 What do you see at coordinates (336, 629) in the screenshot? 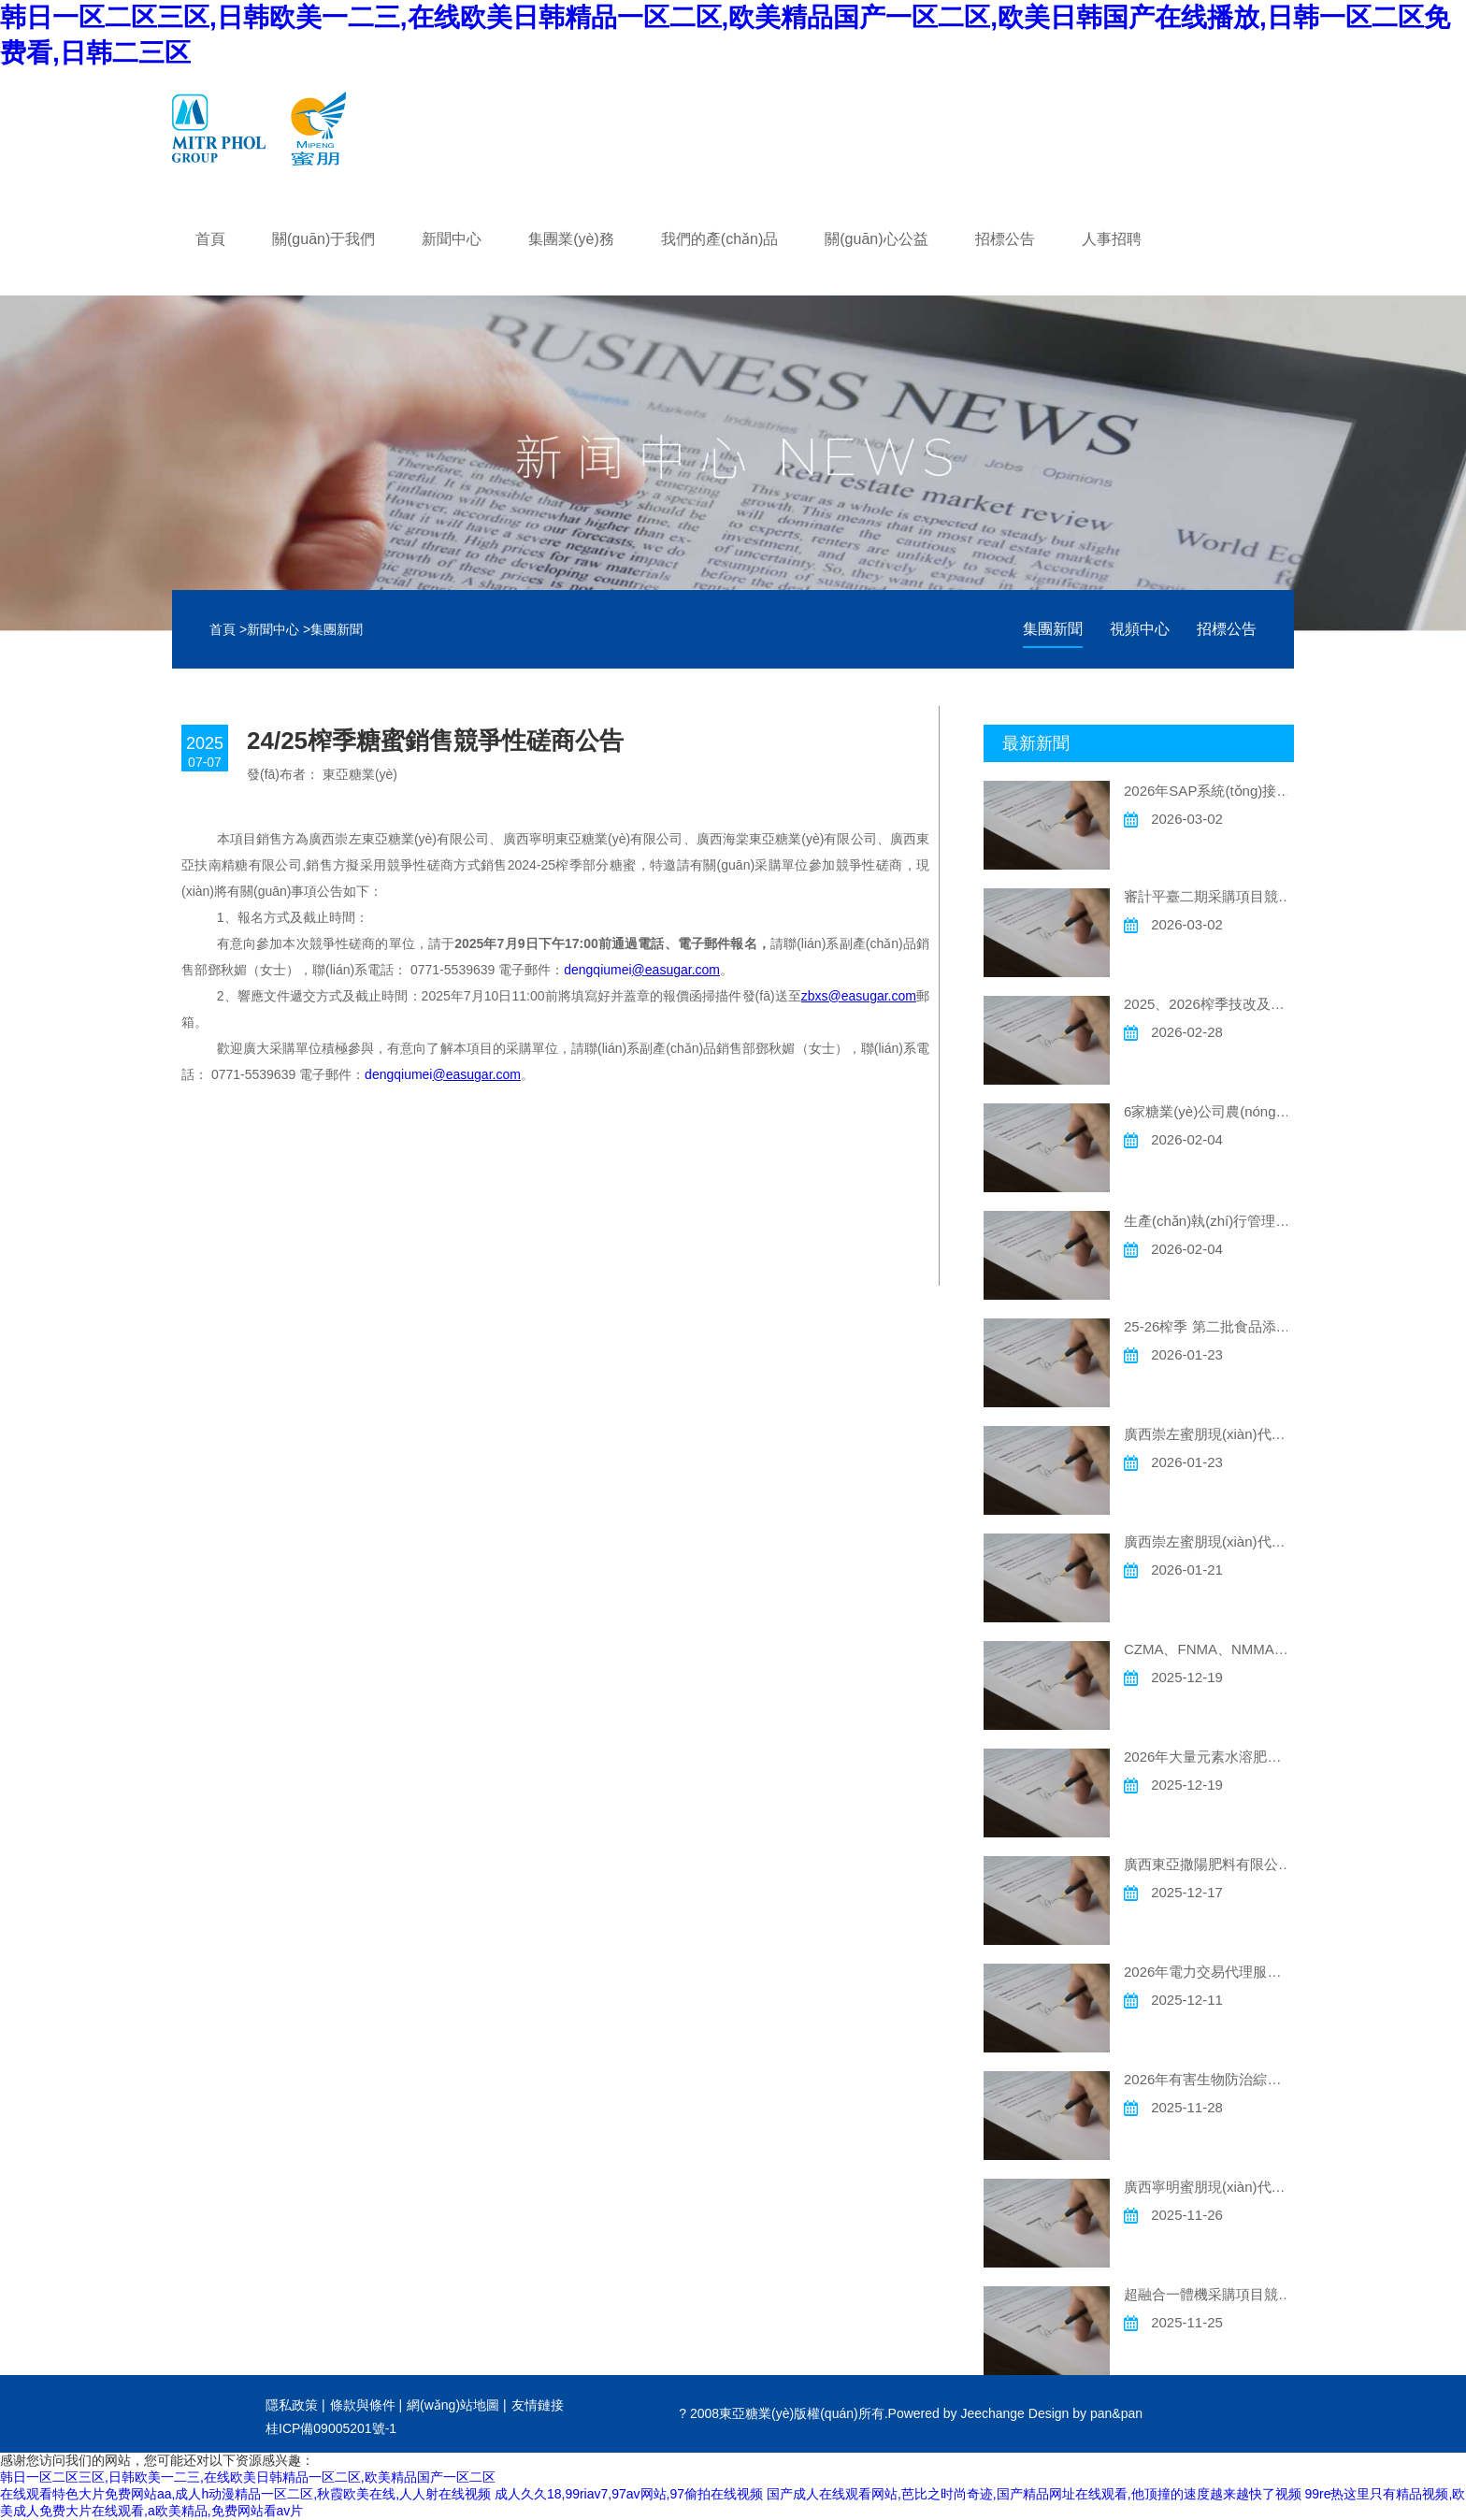
I see `集團新聞` at bounding box center [336, 629].